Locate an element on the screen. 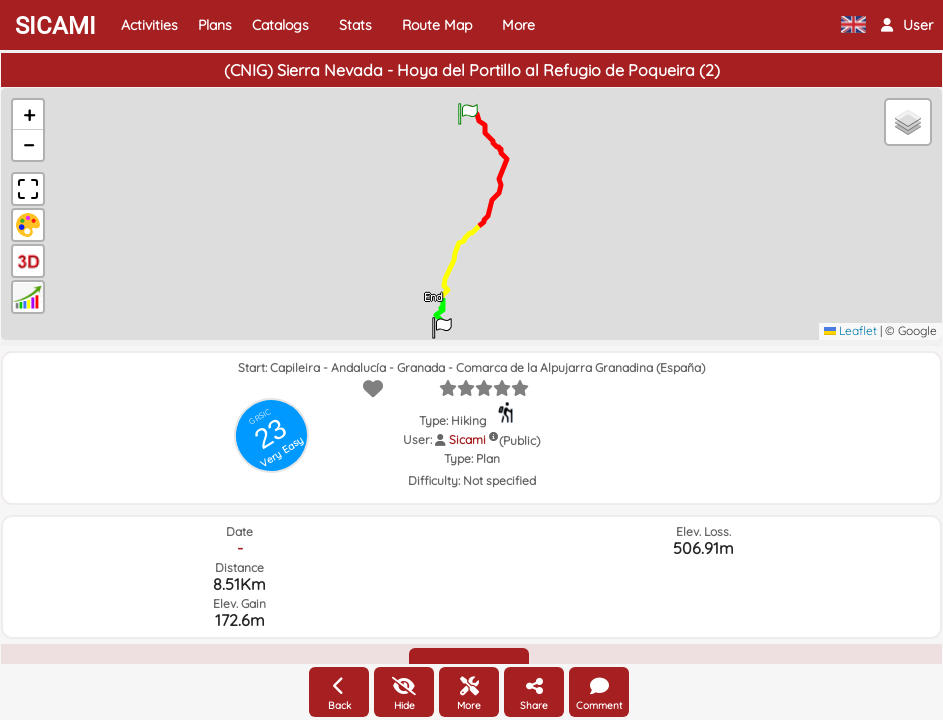 This screenshot has width=943, height=720. [button] is located at coordinates (907, 25).